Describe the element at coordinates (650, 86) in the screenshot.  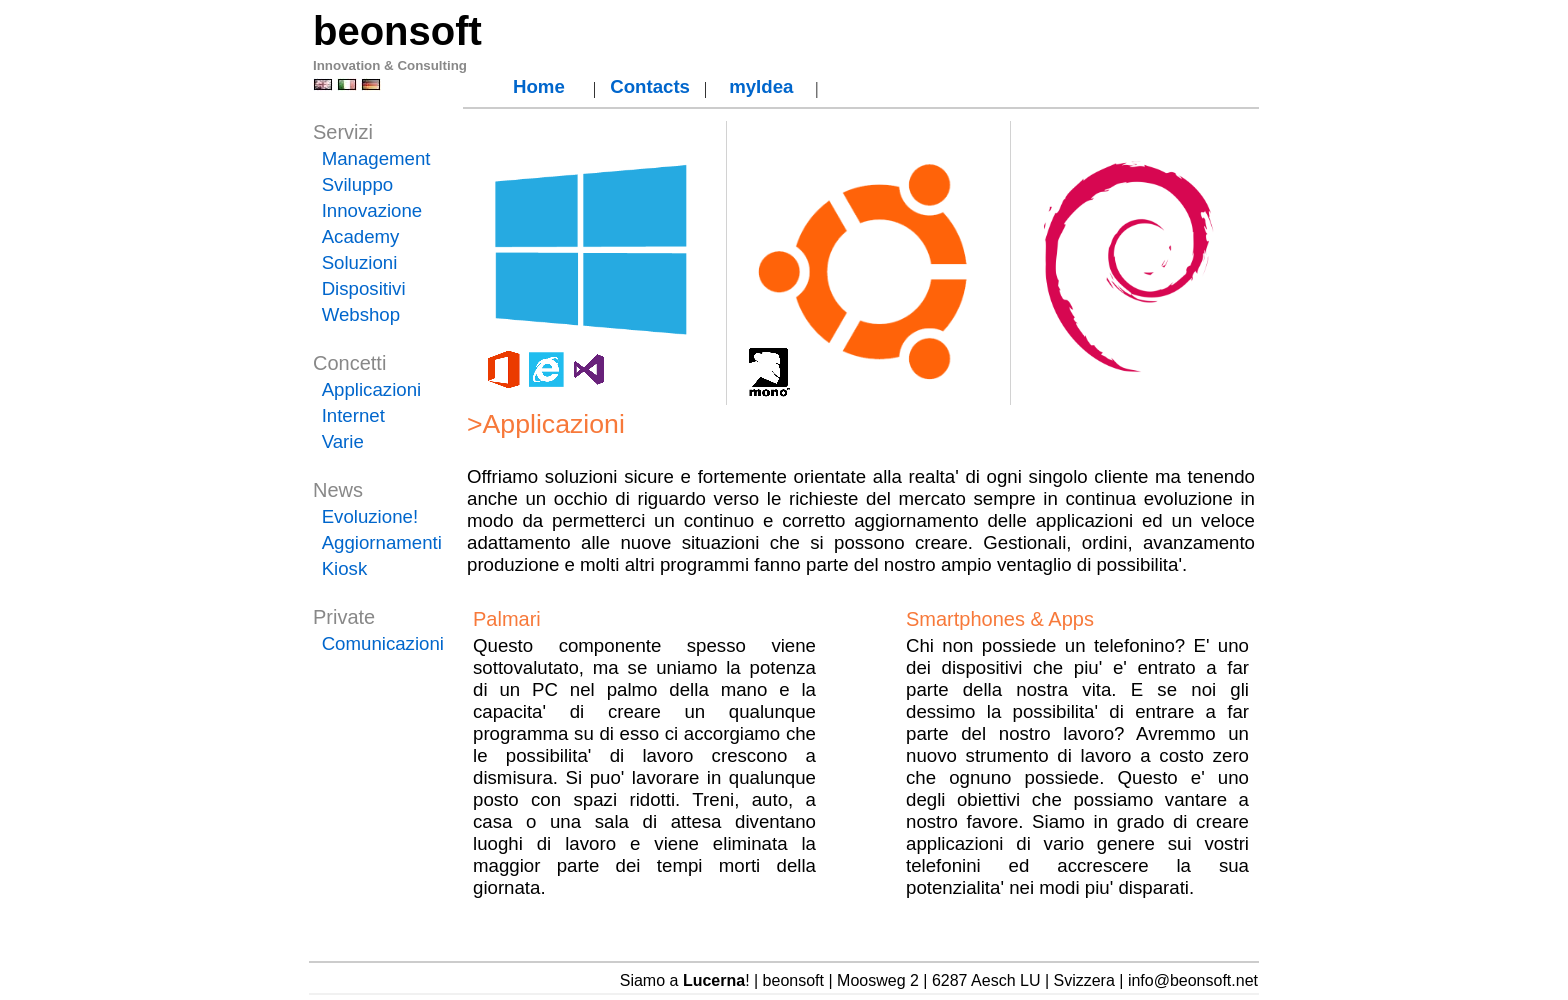
I see `Contacts` at that location.